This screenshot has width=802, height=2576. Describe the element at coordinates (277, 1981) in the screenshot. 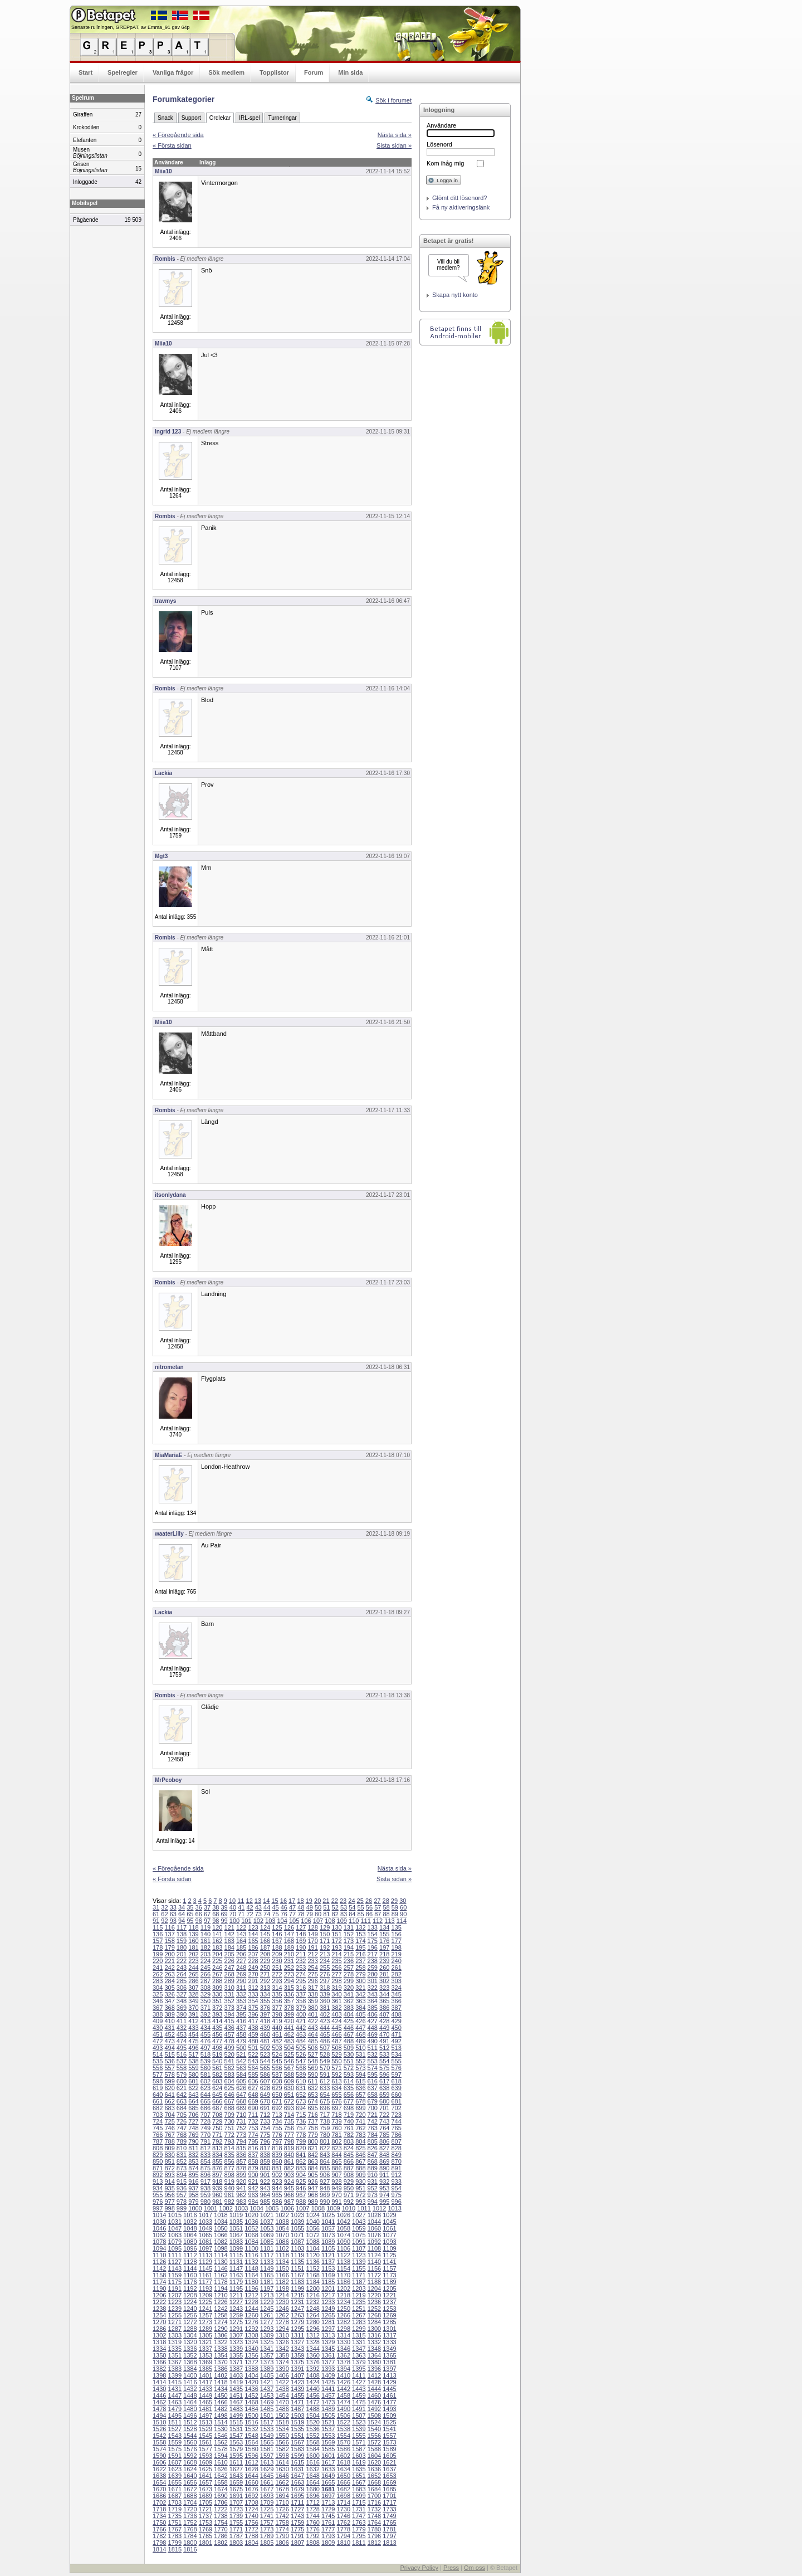

I see `293` at that location.